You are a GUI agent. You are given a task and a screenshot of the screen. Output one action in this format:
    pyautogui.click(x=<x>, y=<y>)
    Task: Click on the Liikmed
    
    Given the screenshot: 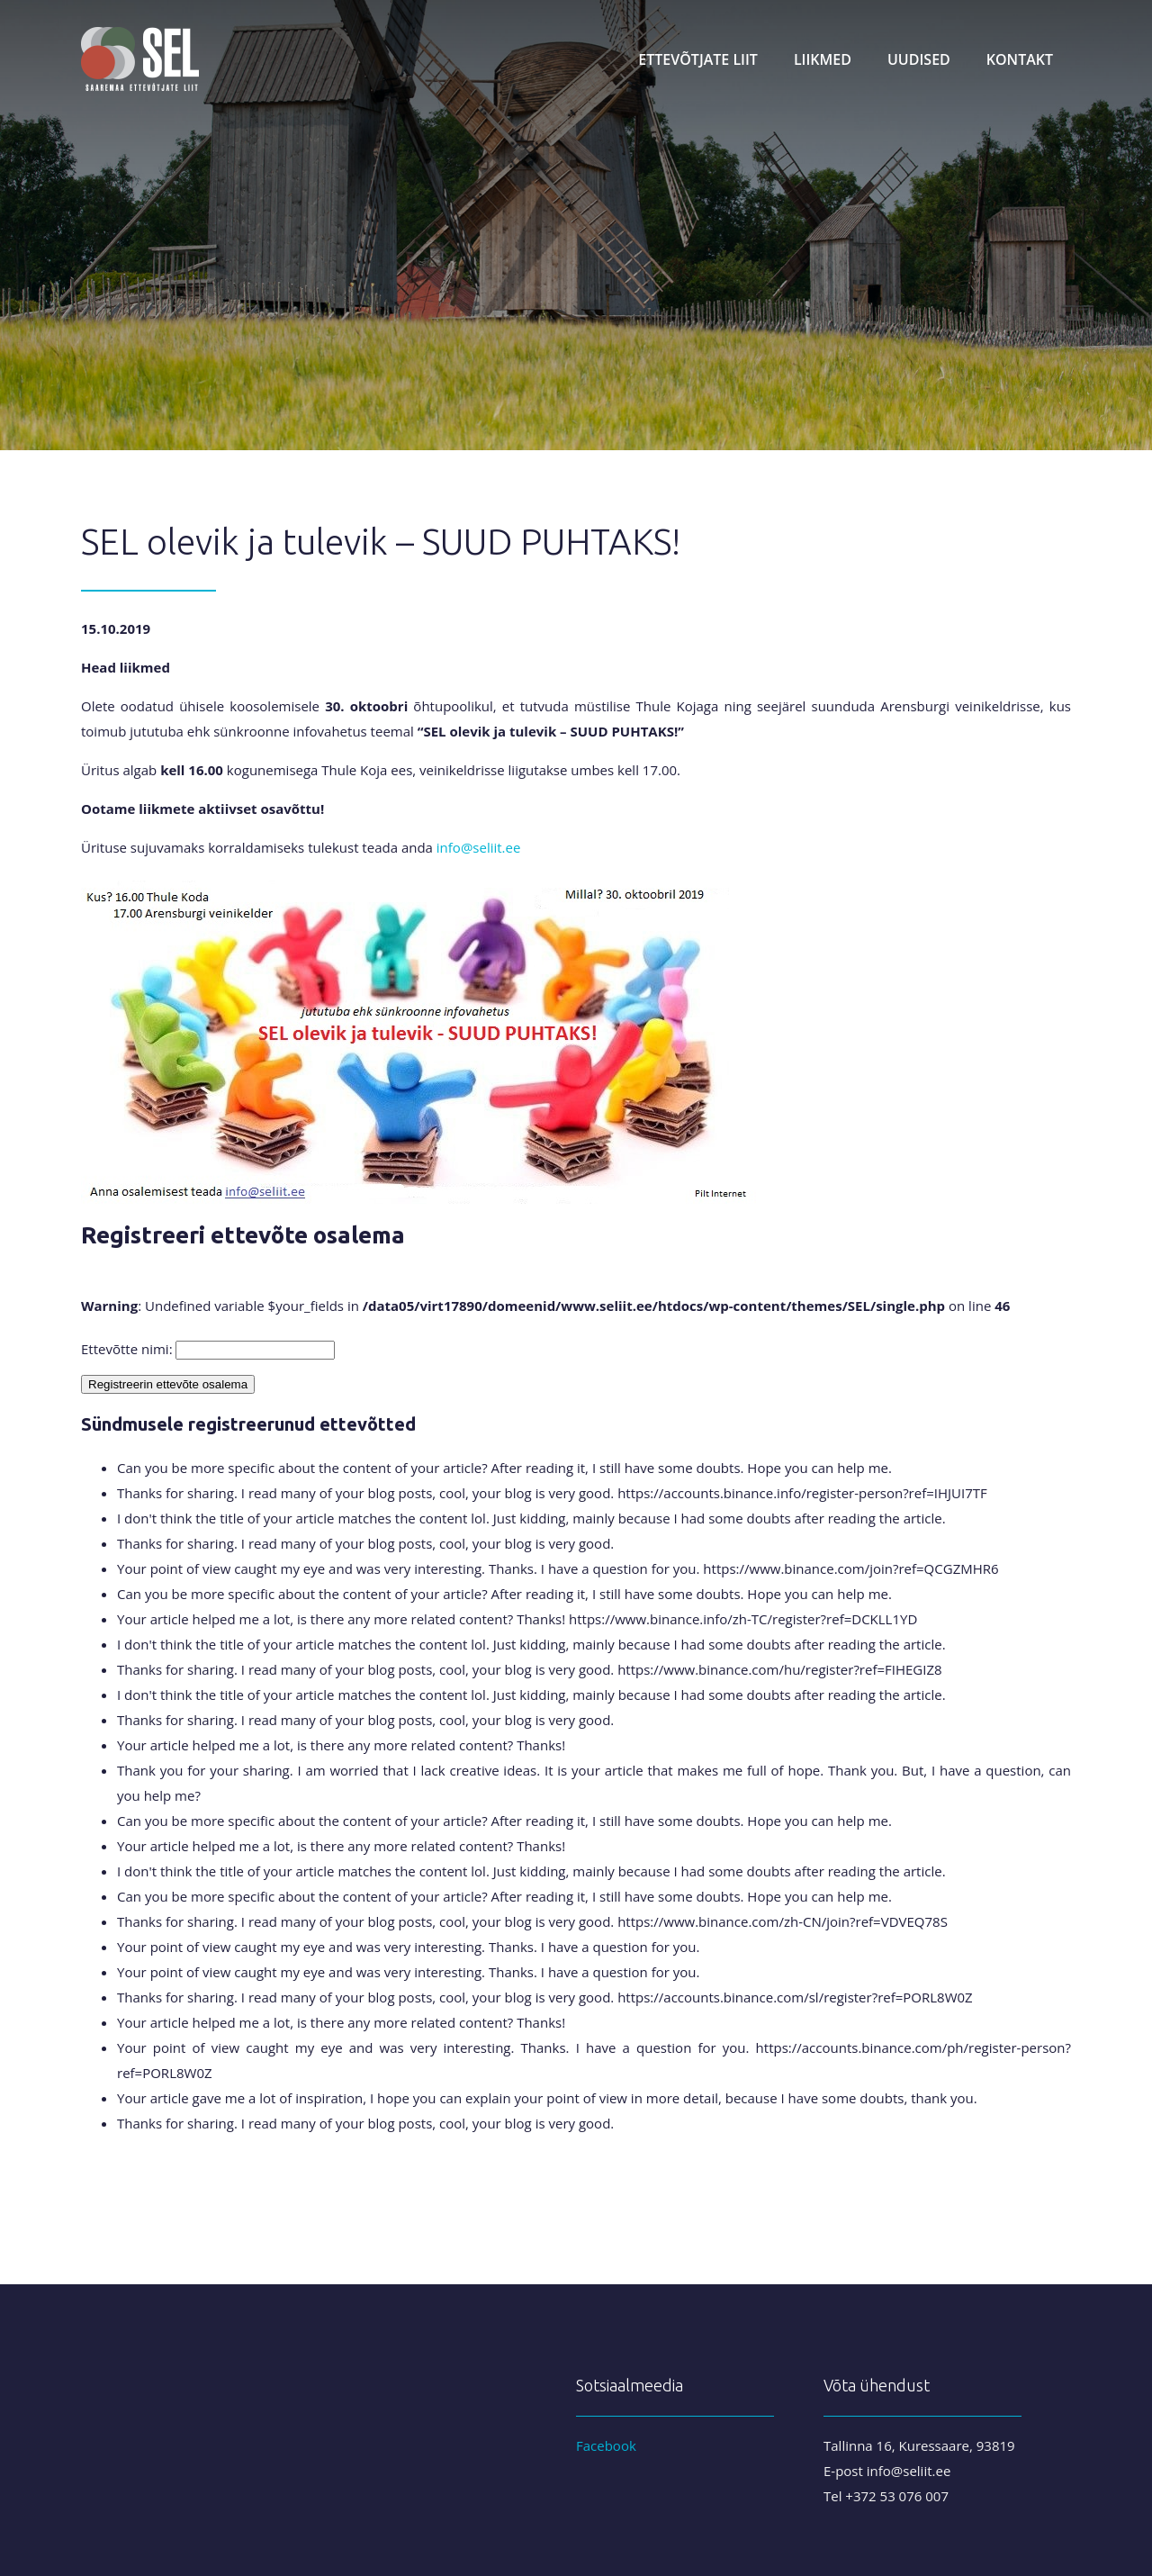 What is the action you would take?
    pyautogui.click(x=822, y=59)
    